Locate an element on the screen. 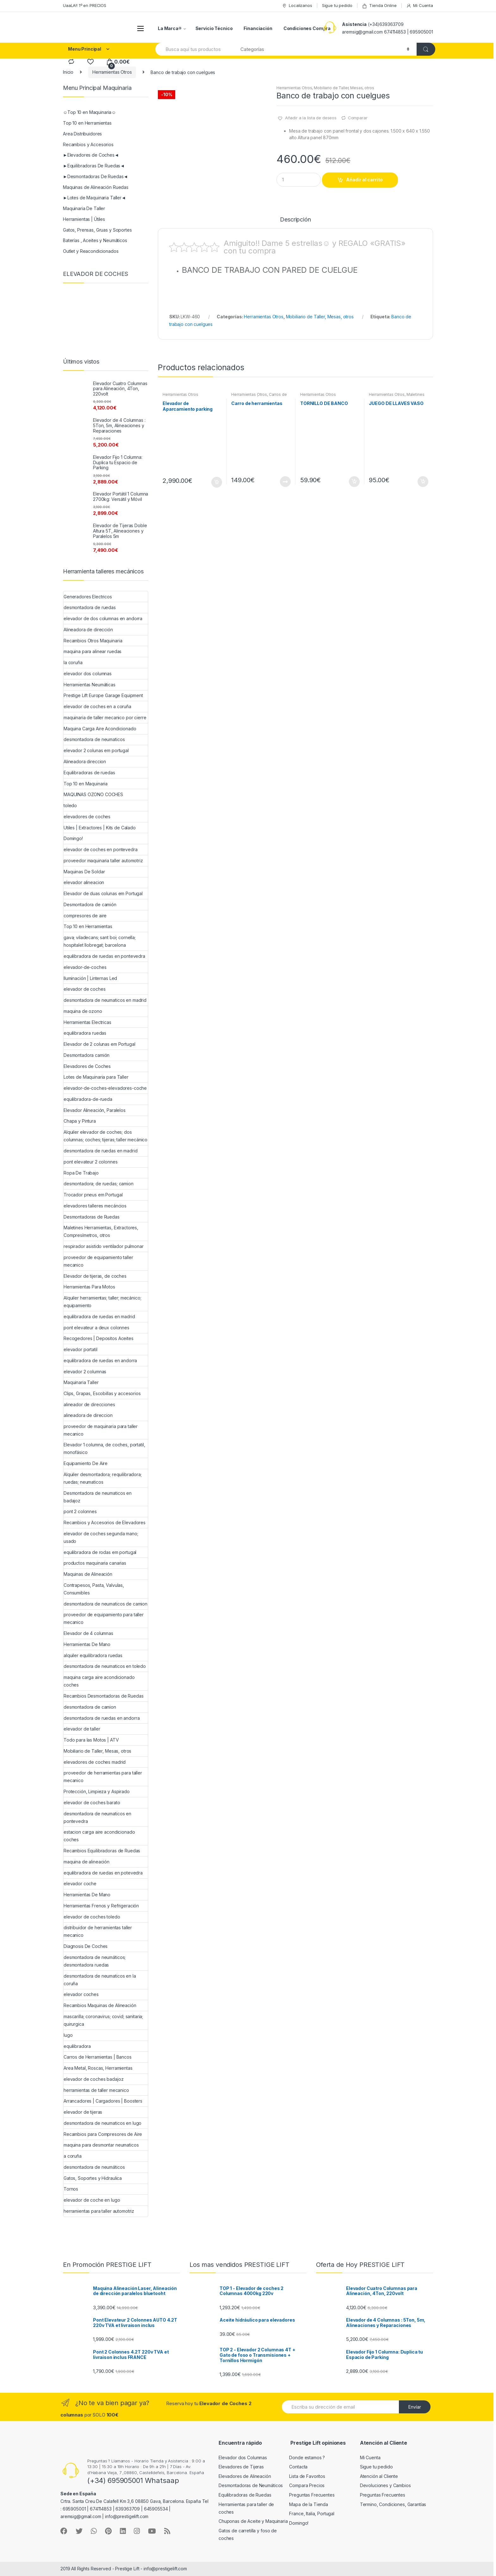 The height and width of the screenshot is (2576, 496). Desmontadora camión is located at coordinates (86, 1055).